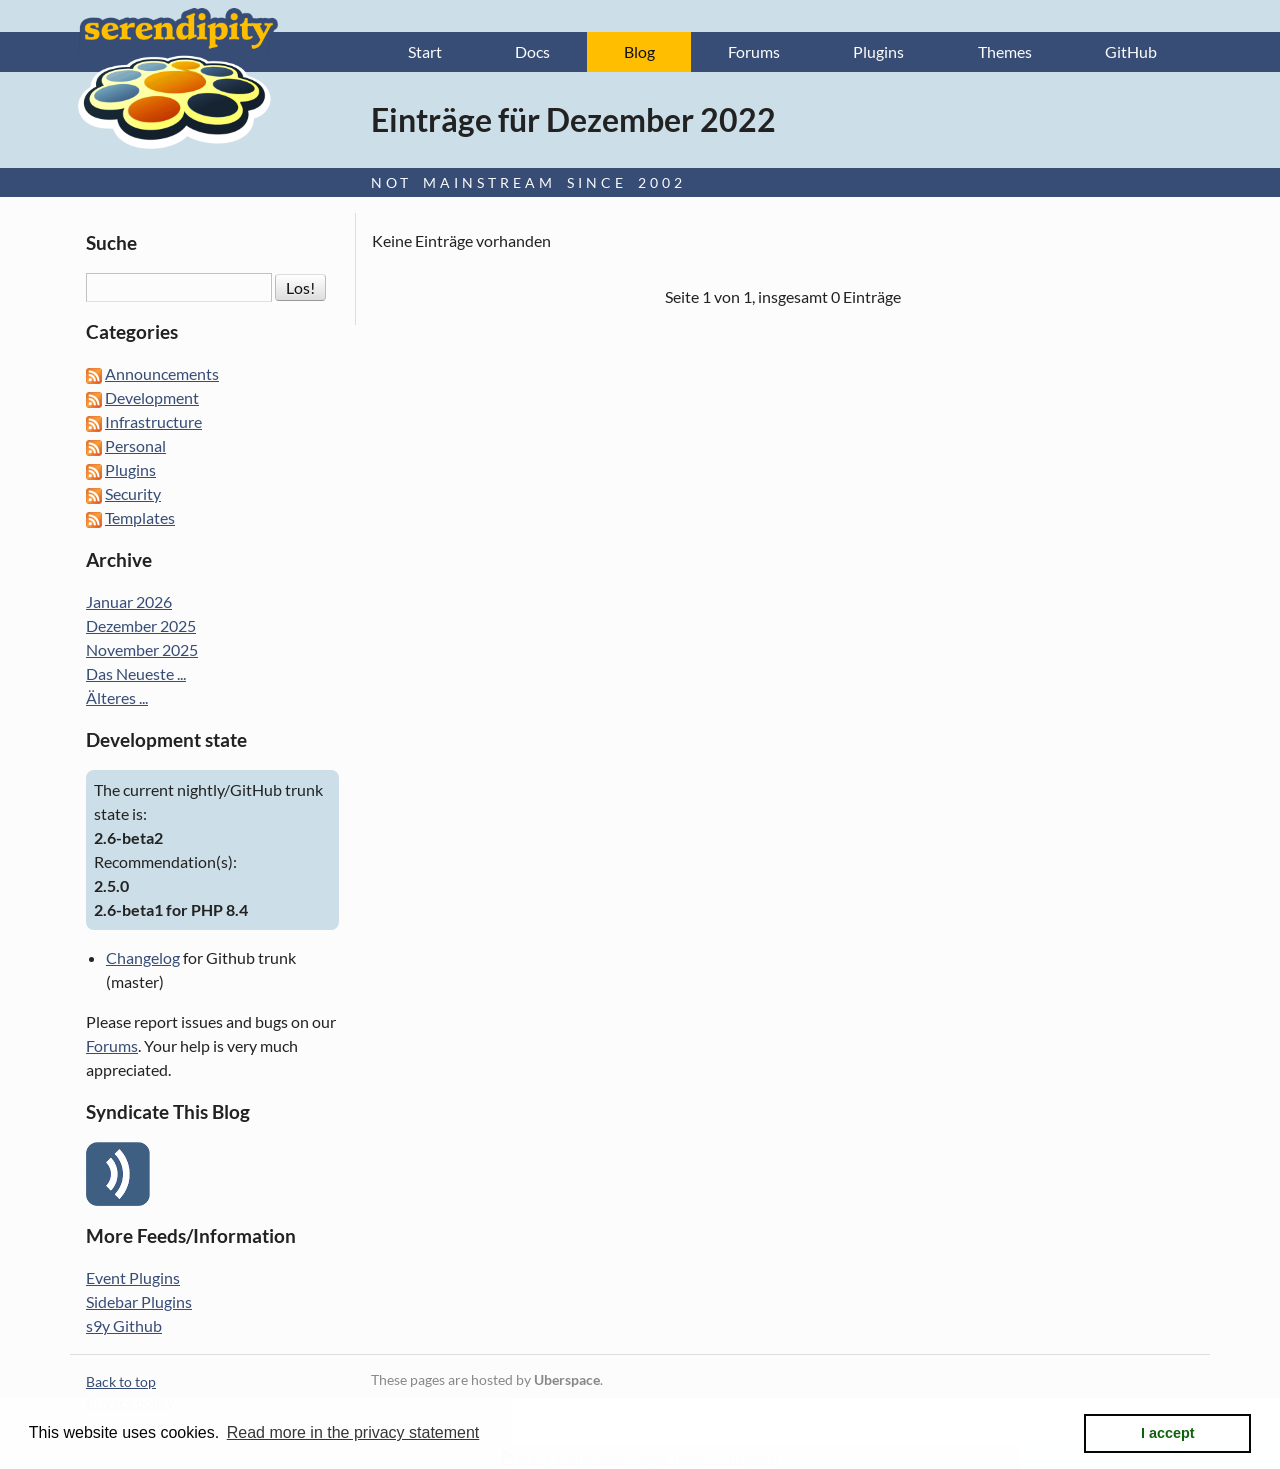 This screenshot has width=1280, height=1469. What do you see at coordinates (878, 51) in the screenshot?
I see `Plugins` at bounding box center [878, 51].